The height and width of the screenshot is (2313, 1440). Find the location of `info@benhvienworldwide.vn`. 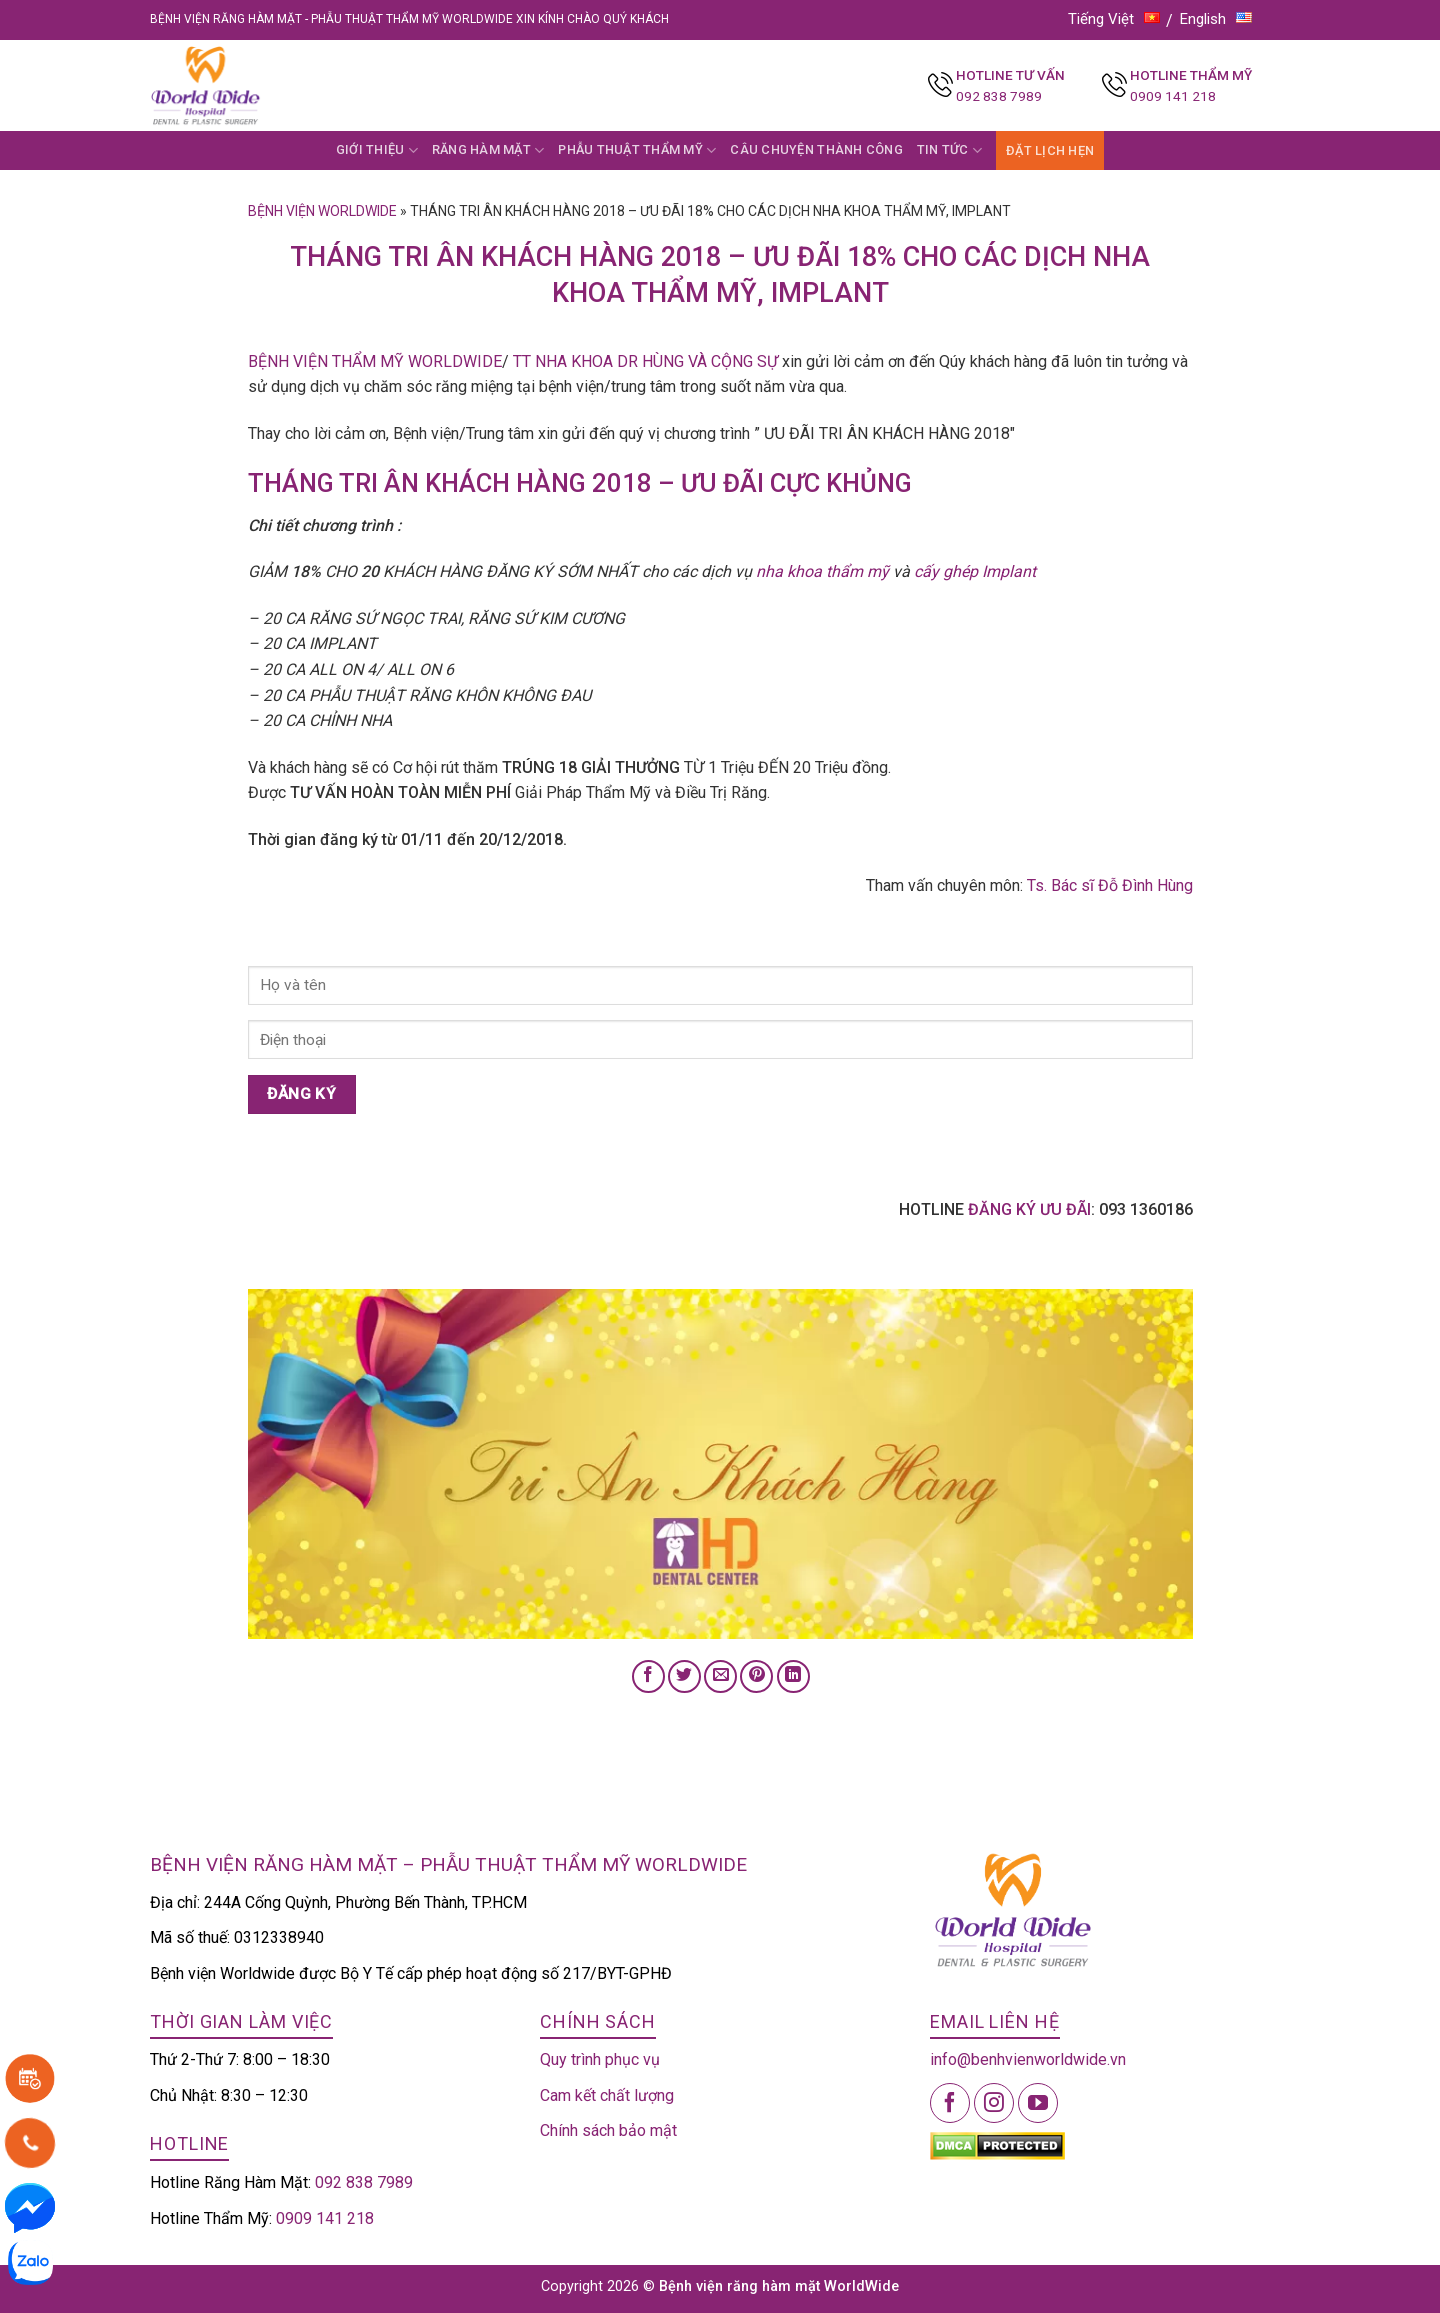

info@benhvienworldwide.vn is located at coordinates (1028, 2059).